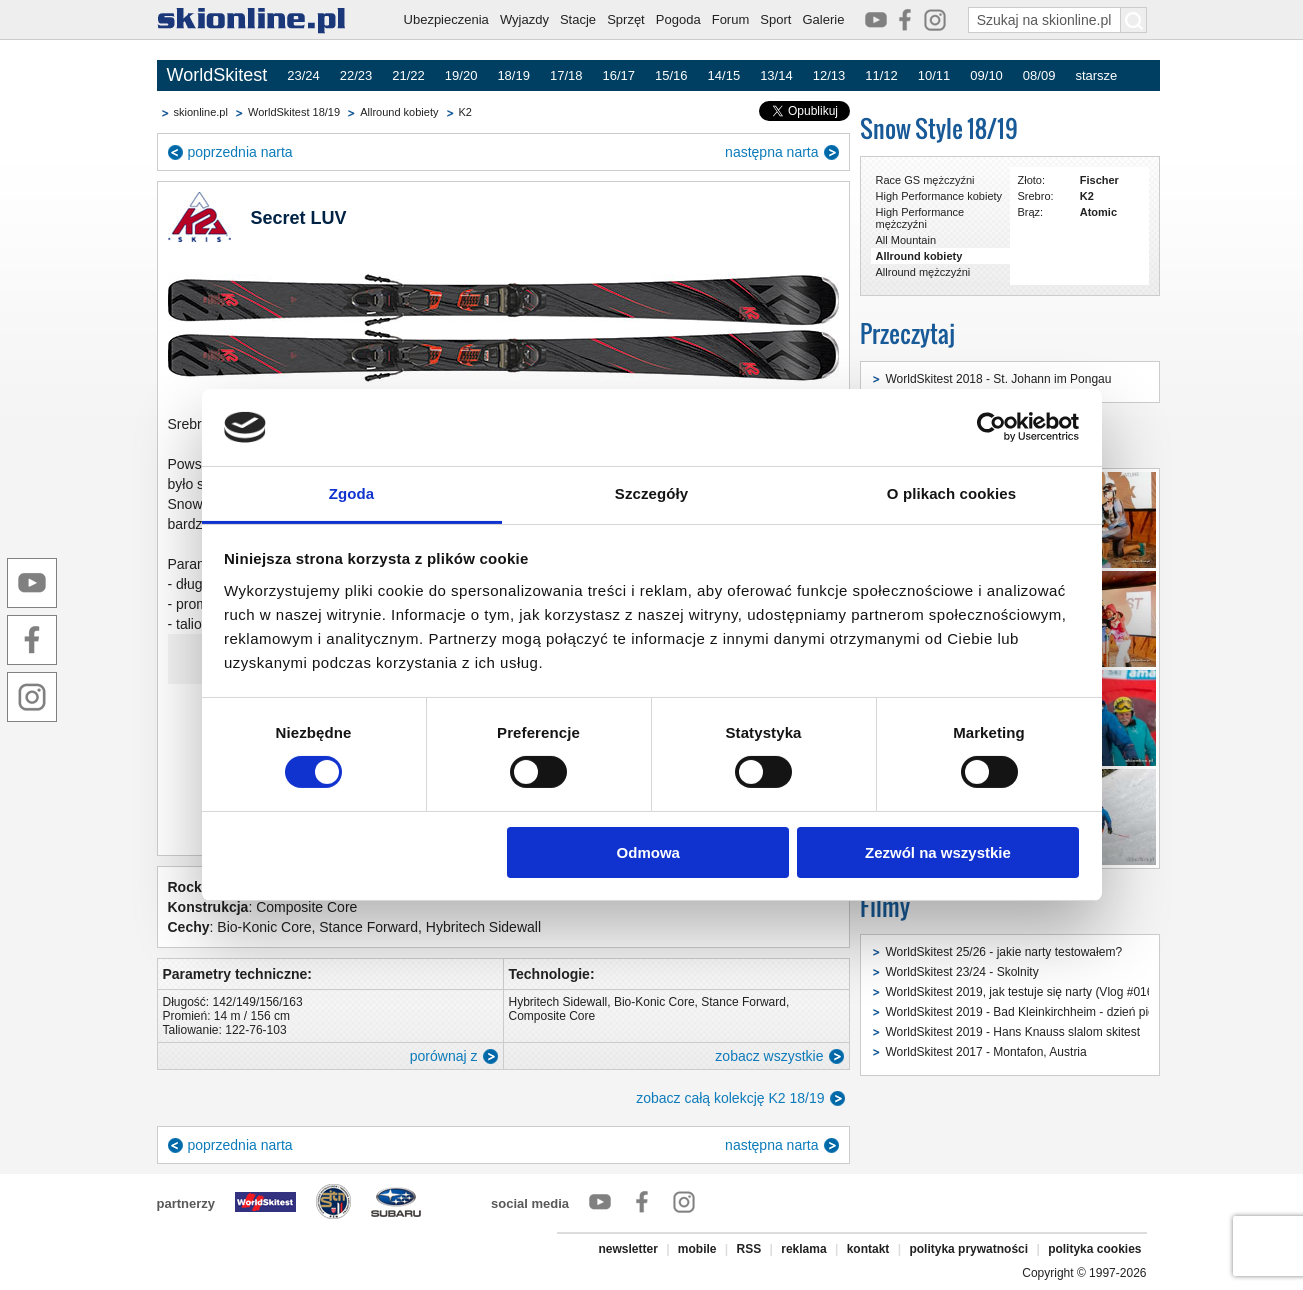  I want to click on następna narta, so click(771, 152).